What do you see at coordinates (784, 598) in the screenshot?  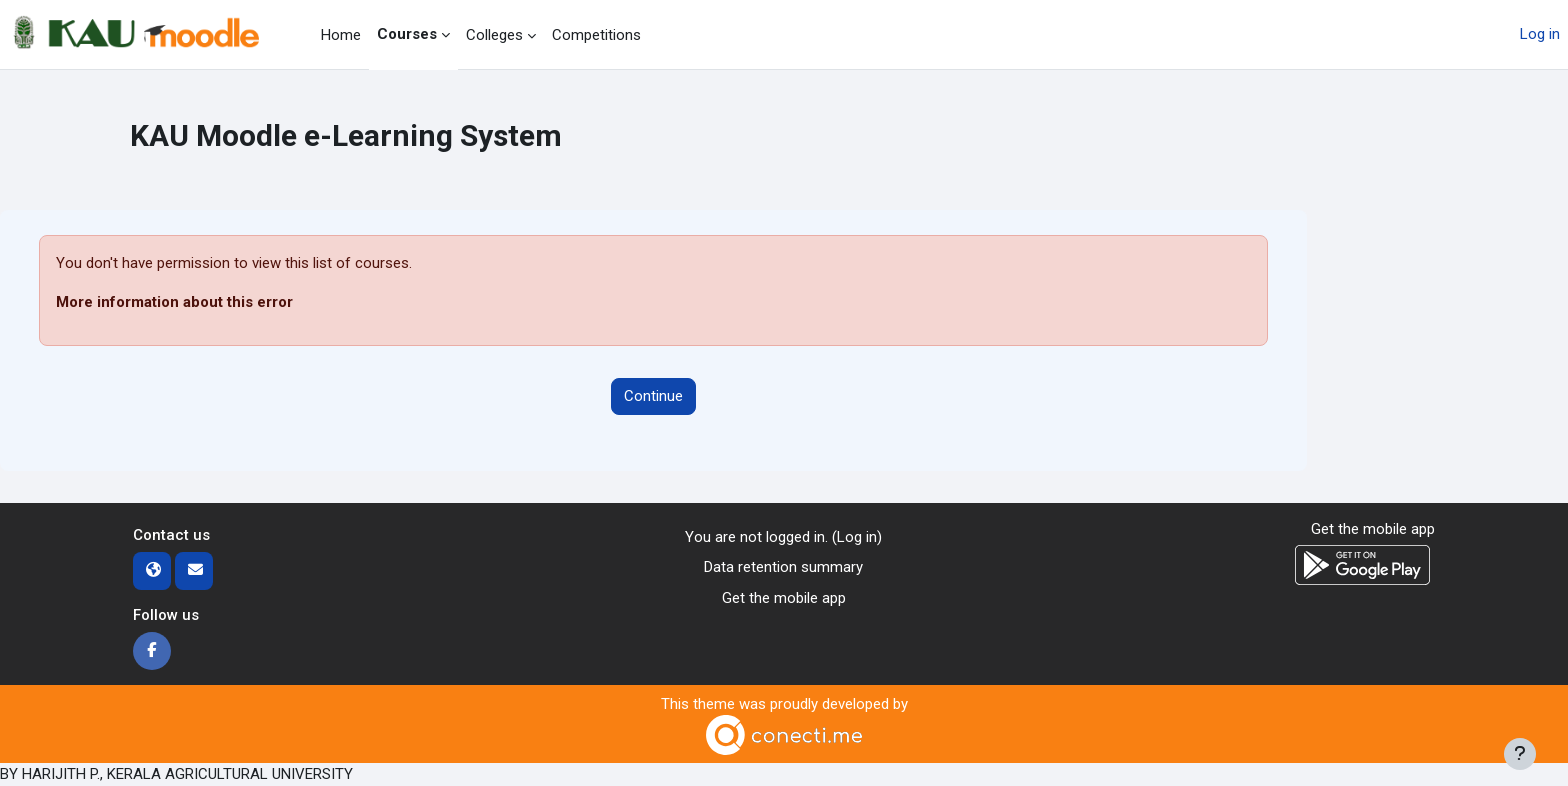 I see `Get the mobile app` at bounding box center [784, 598].